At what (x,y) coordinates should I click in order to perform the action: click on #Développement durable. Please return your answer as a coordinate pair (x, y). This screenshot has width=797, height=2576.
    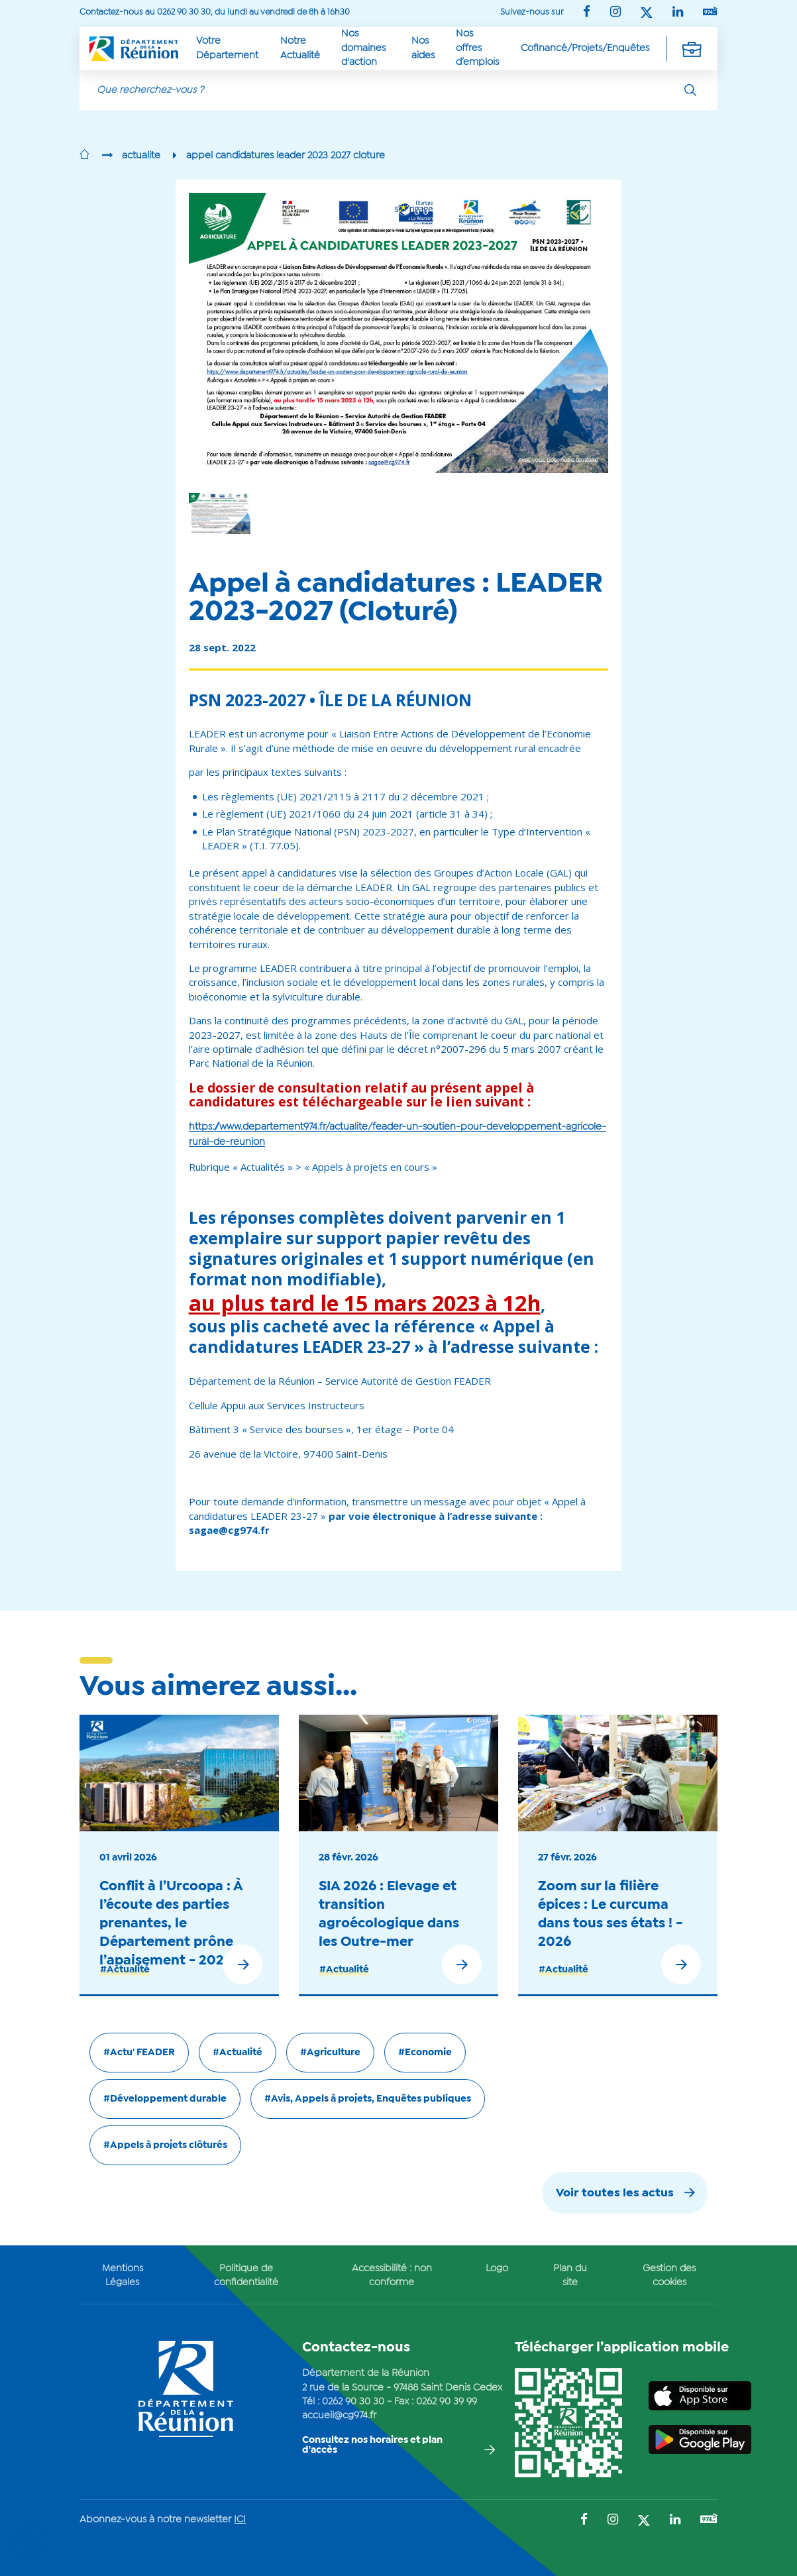
    Looking at the image, I should click on (165, 2099).